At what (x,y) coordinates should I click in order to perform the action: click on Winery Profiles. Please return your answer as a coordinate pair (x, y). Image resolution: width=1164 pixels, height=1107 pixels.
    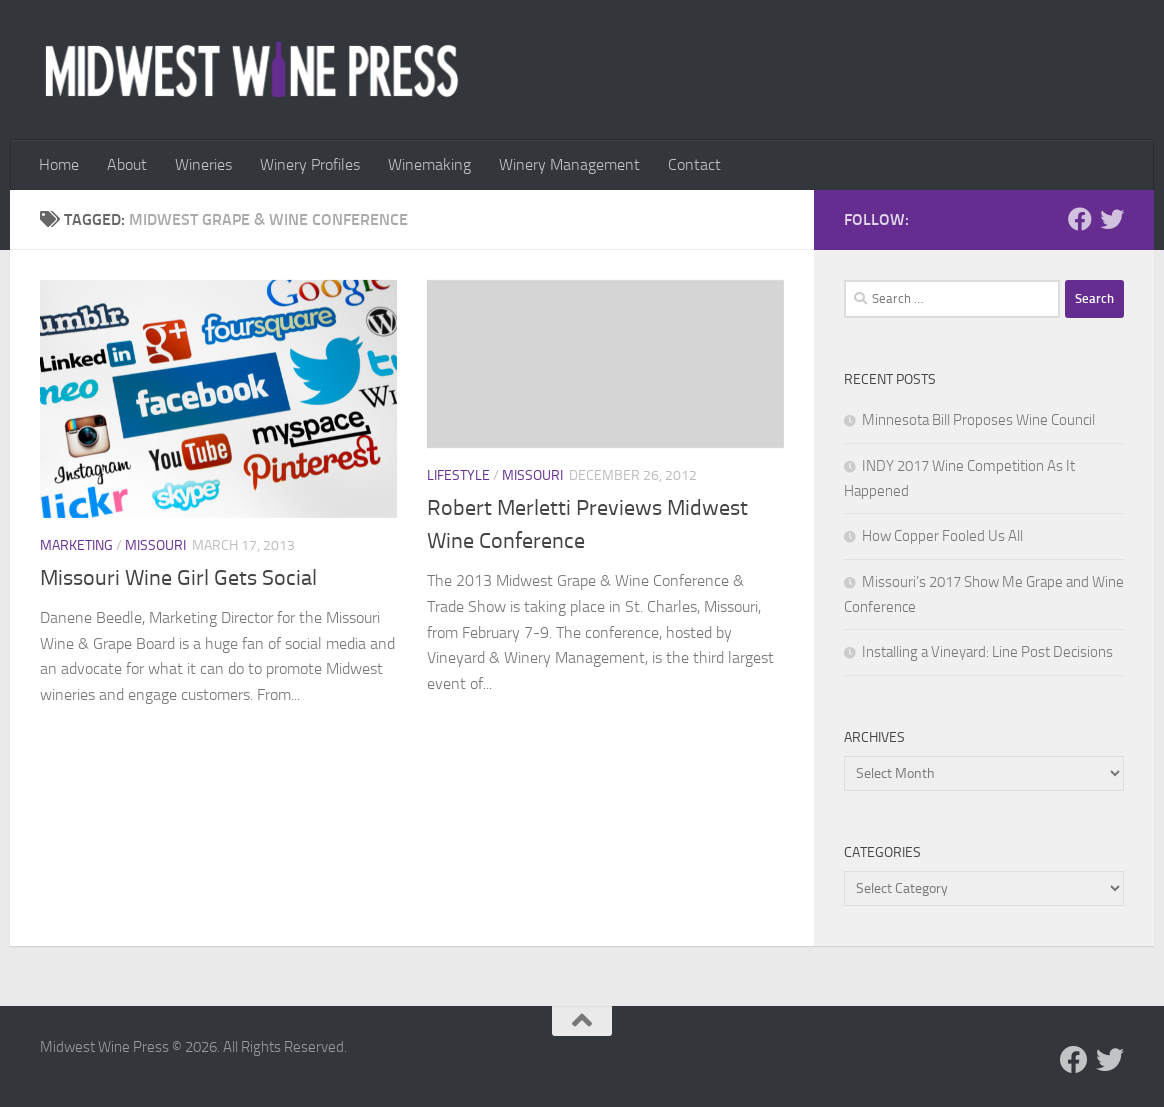
    Looking at the image, I should click on (310, 164).